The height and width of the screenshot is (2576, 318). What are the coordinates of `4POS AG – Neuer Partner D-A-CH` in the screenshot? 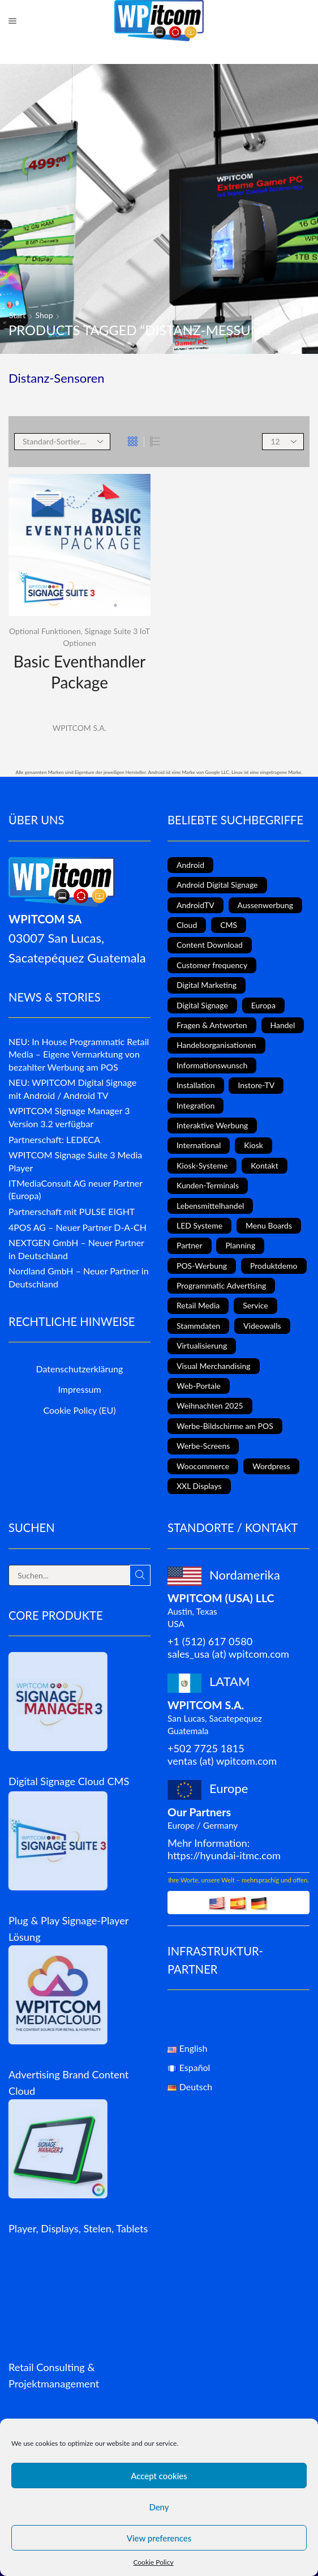 It's located at (77, 1227).